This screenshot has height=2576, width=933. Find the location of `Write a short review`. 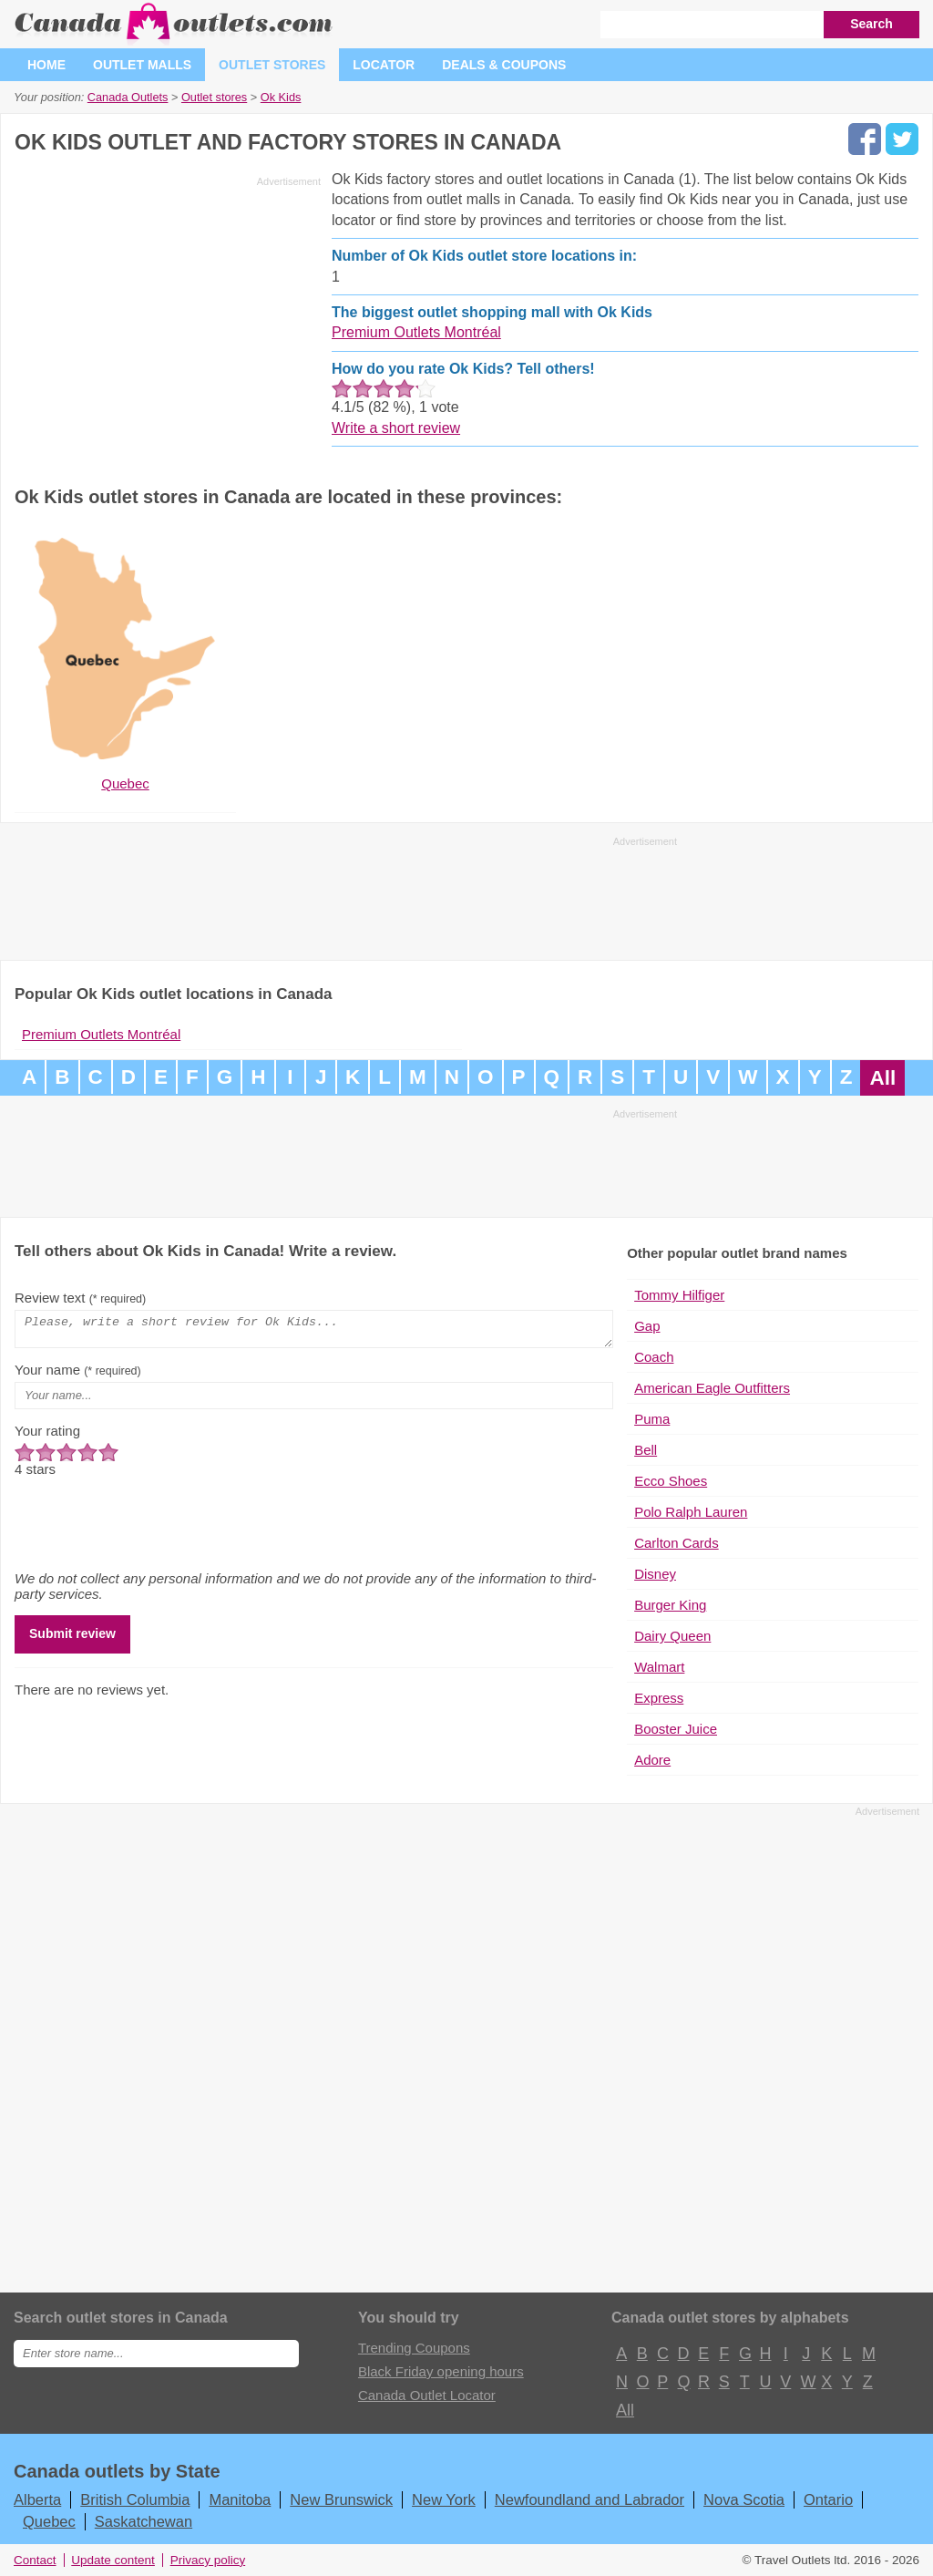

Write a short review is located at coordinates (396, 428).